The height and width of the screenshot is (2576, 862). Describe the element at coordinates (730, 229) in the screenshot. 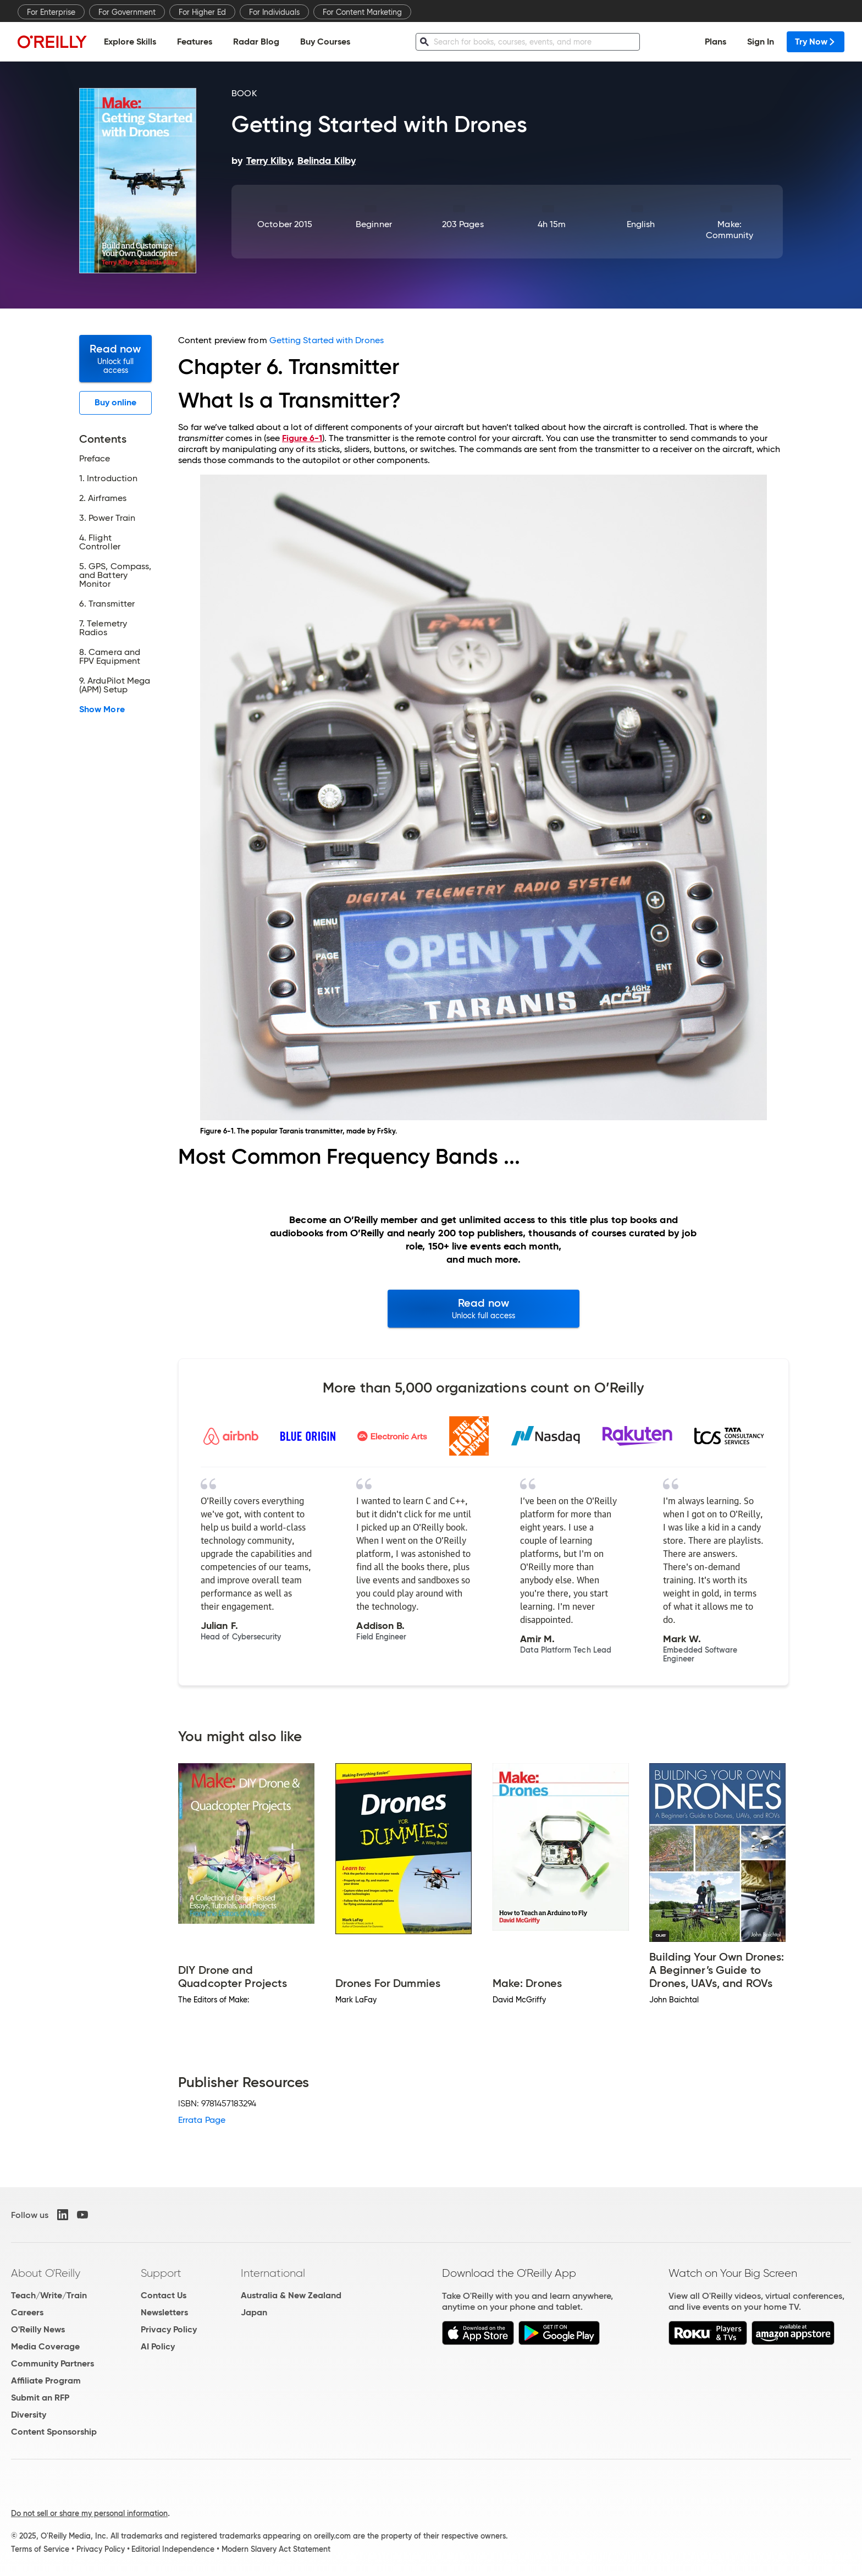

I see `Make: Community` at that location.